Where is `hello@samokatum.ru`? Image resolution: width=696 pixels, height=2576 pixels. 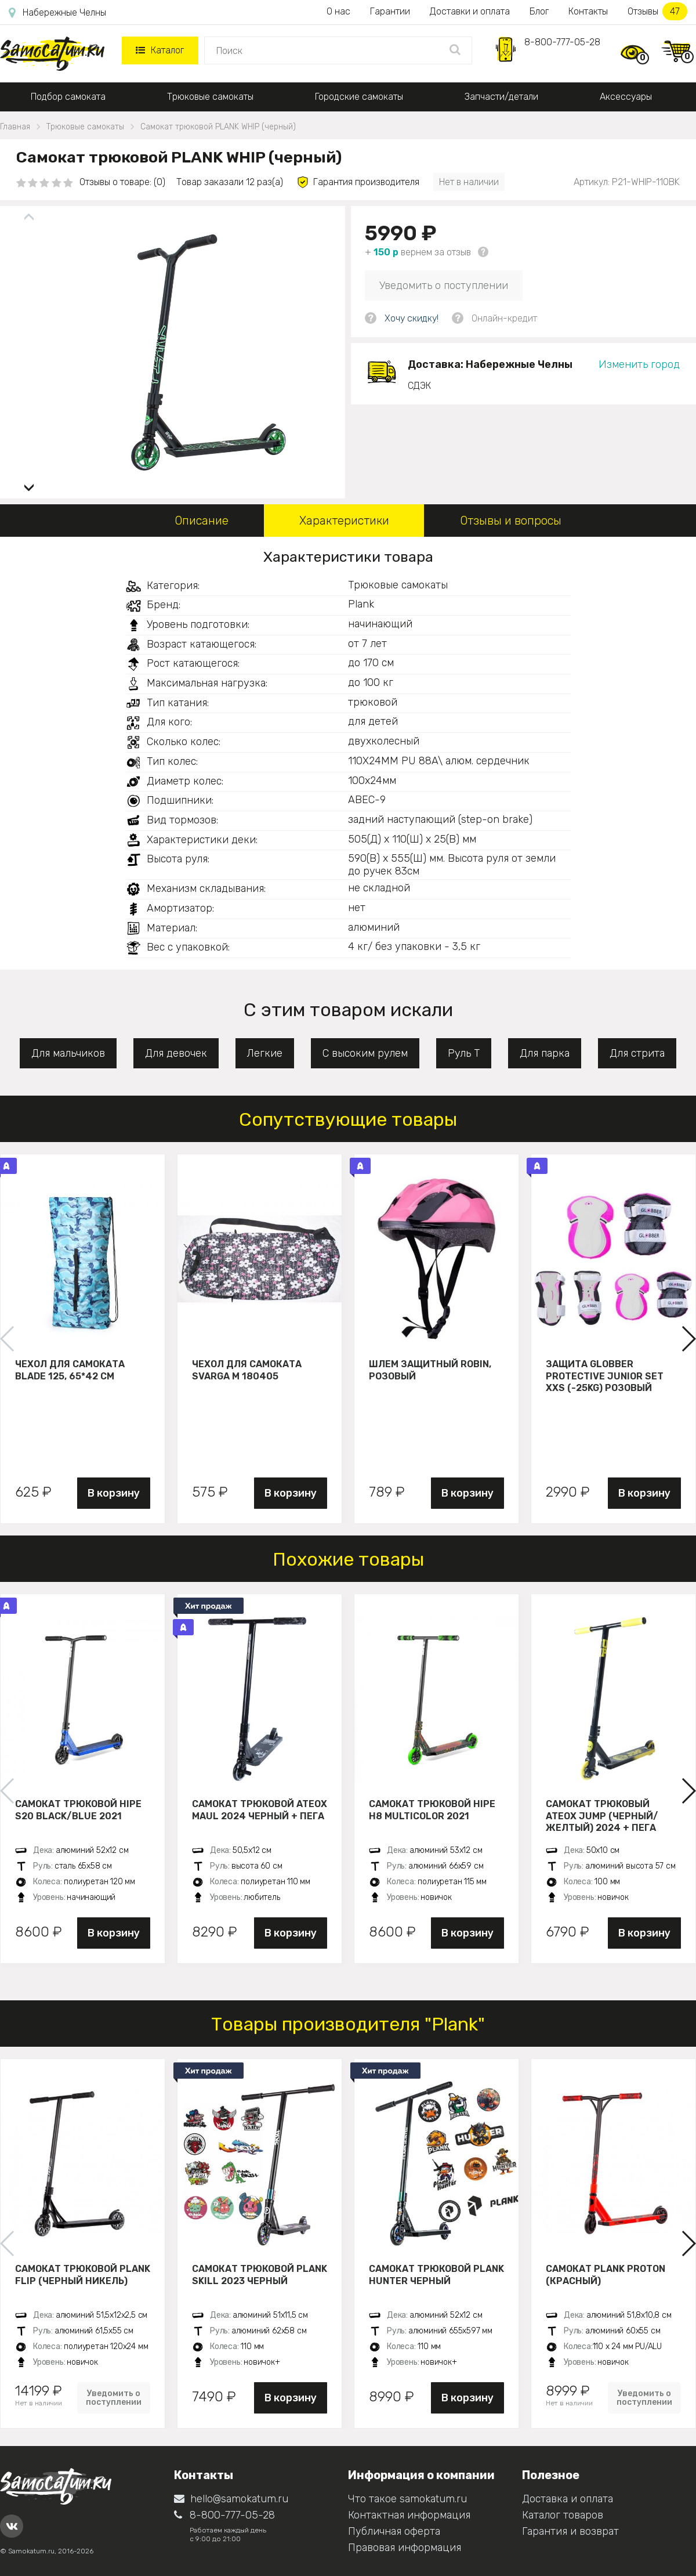
hello@samokatum.ru is located at coordinates (231, 2499).